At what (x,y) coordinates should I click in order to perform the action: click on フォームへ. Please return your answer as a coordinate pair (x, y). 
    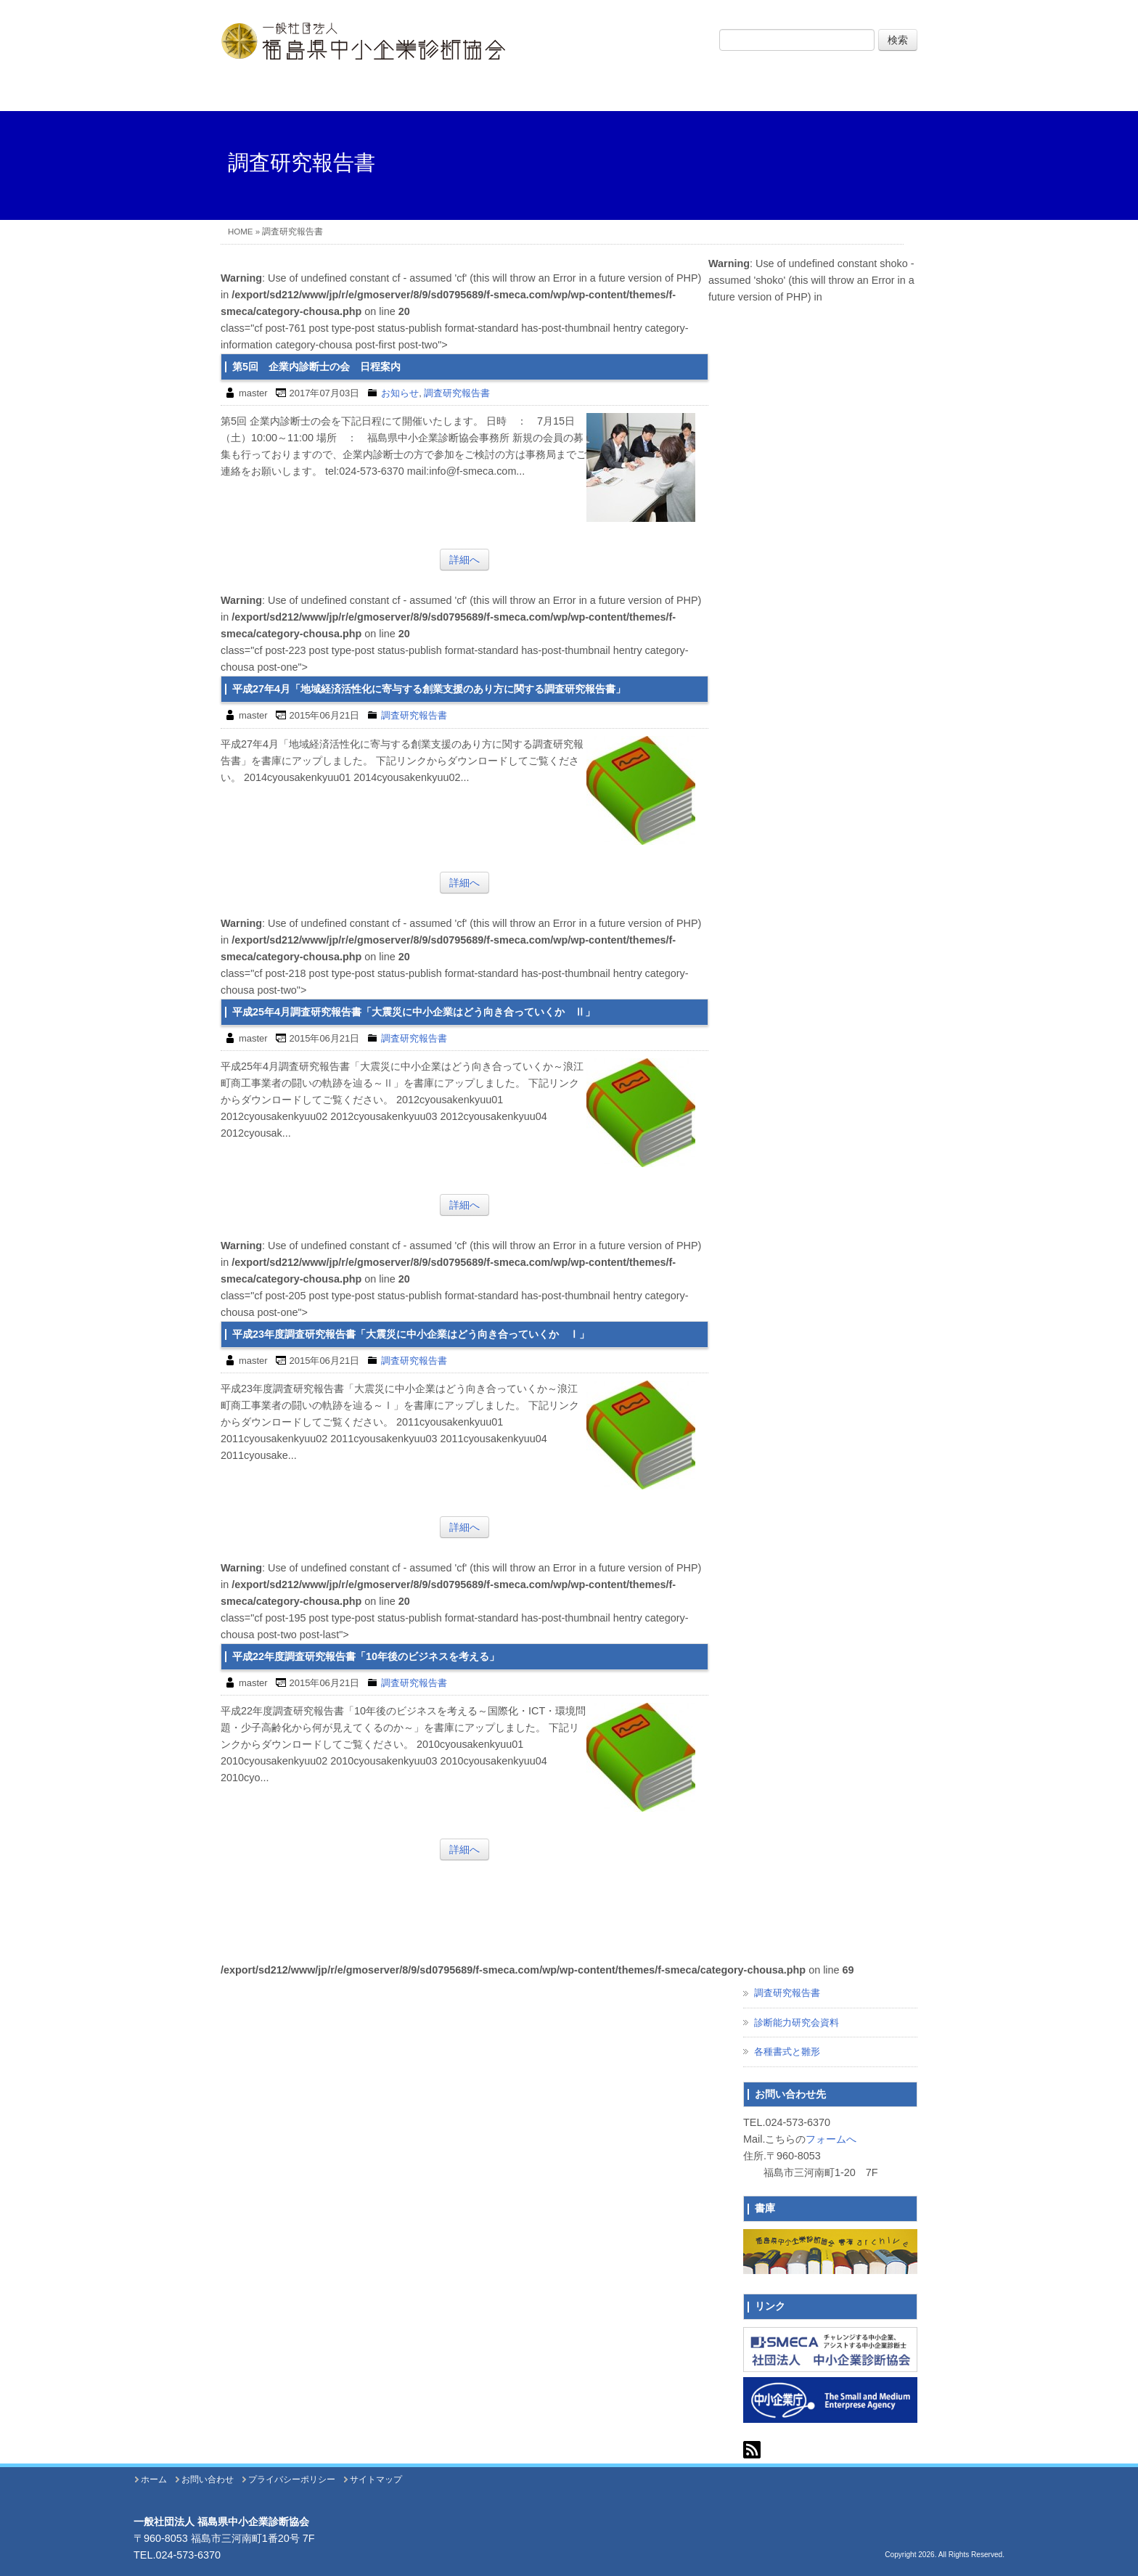
    Looking at the image, I should click on (831, 2139).